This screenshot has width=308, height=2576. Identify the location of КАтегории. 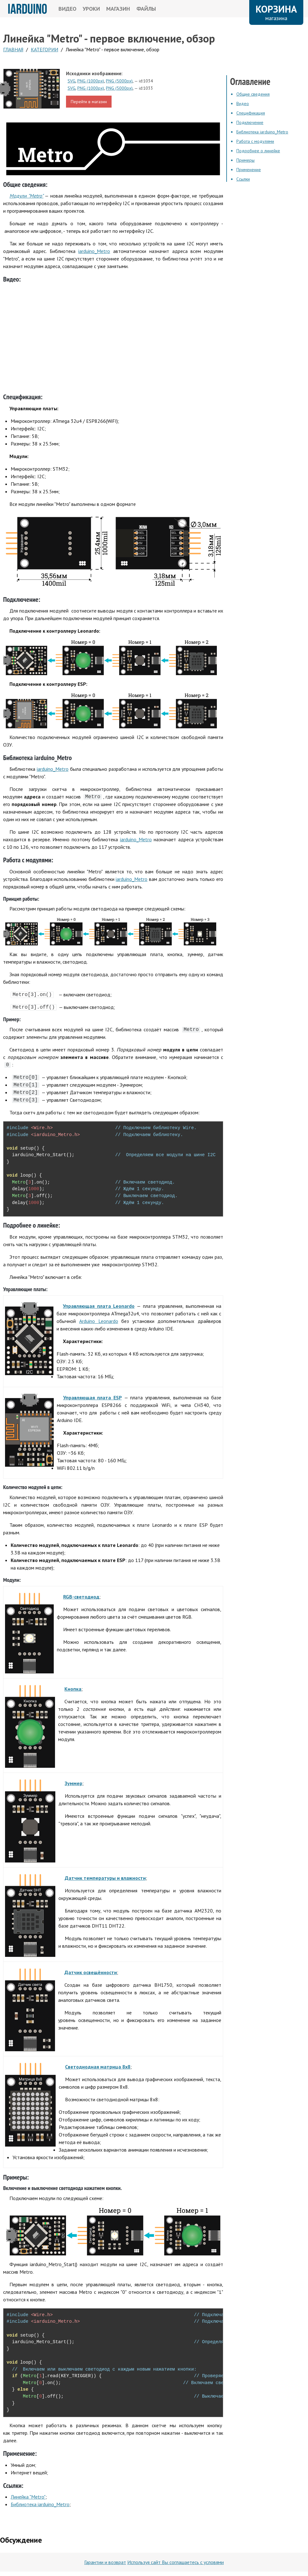
(44, 49).